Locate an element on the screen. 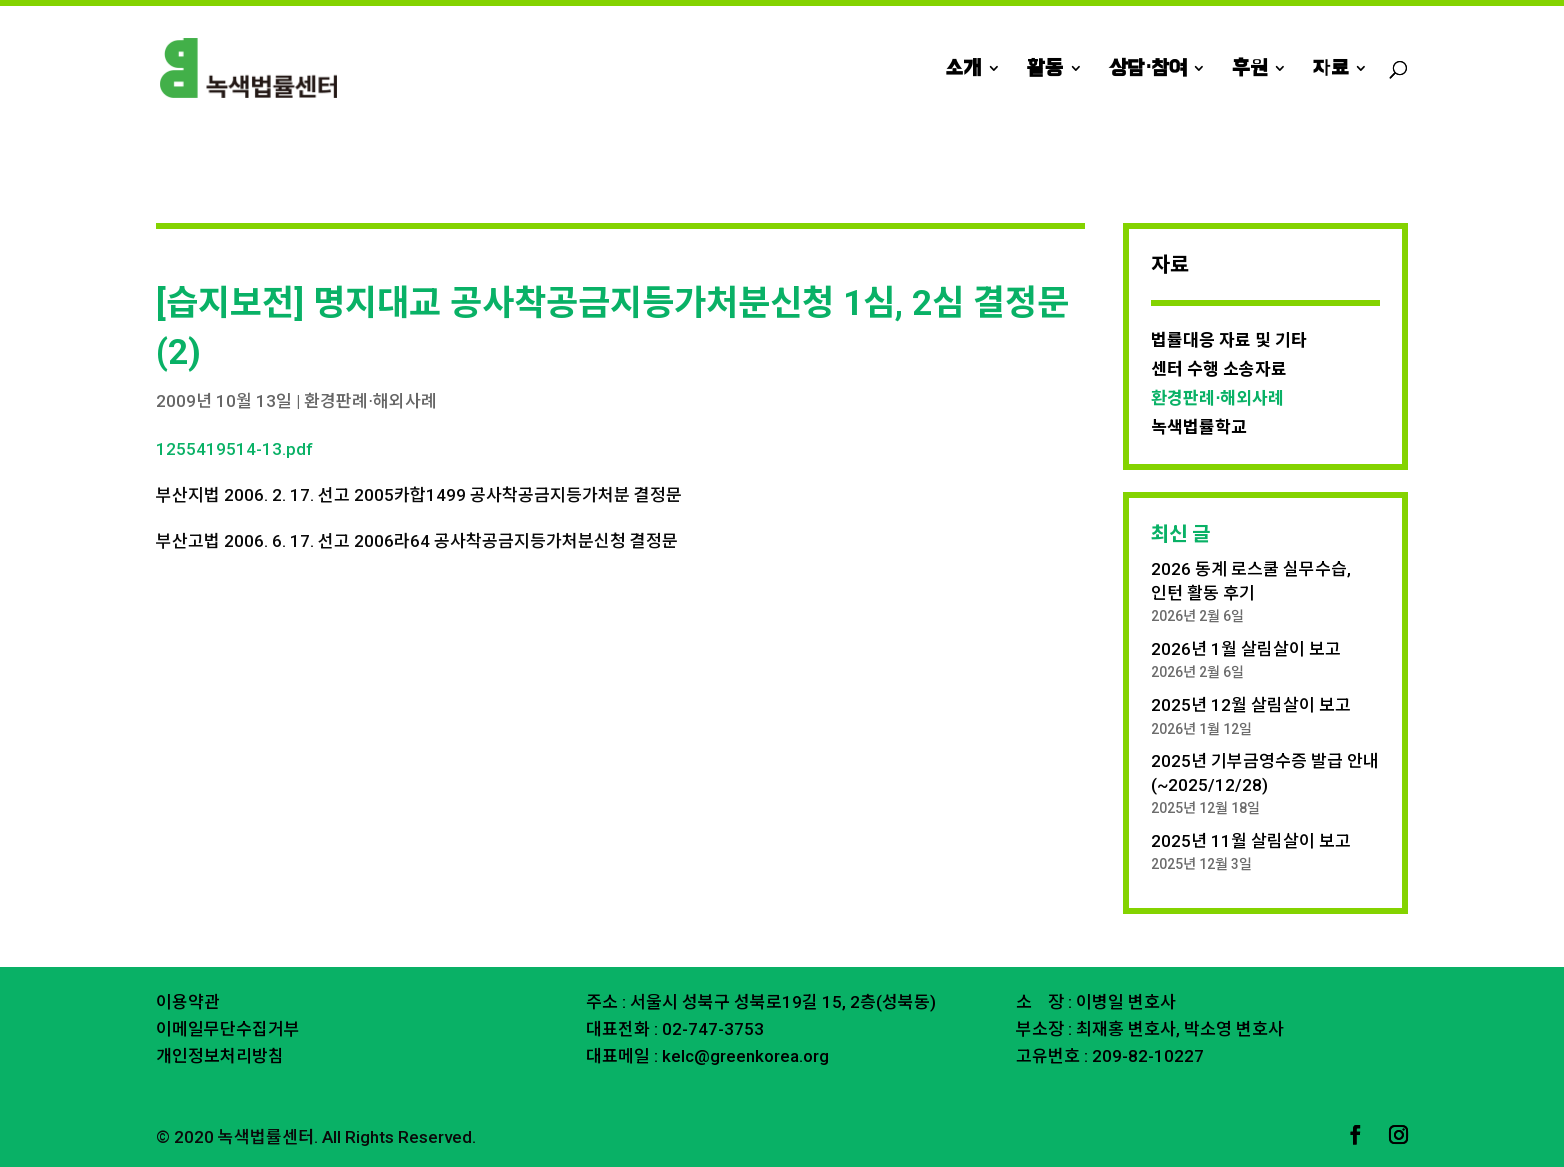 Image resolution: width=1564 pixels, height=1167 pixels. 2025년 11월 살림살이 보고 is located at coordinates (1251, 841).